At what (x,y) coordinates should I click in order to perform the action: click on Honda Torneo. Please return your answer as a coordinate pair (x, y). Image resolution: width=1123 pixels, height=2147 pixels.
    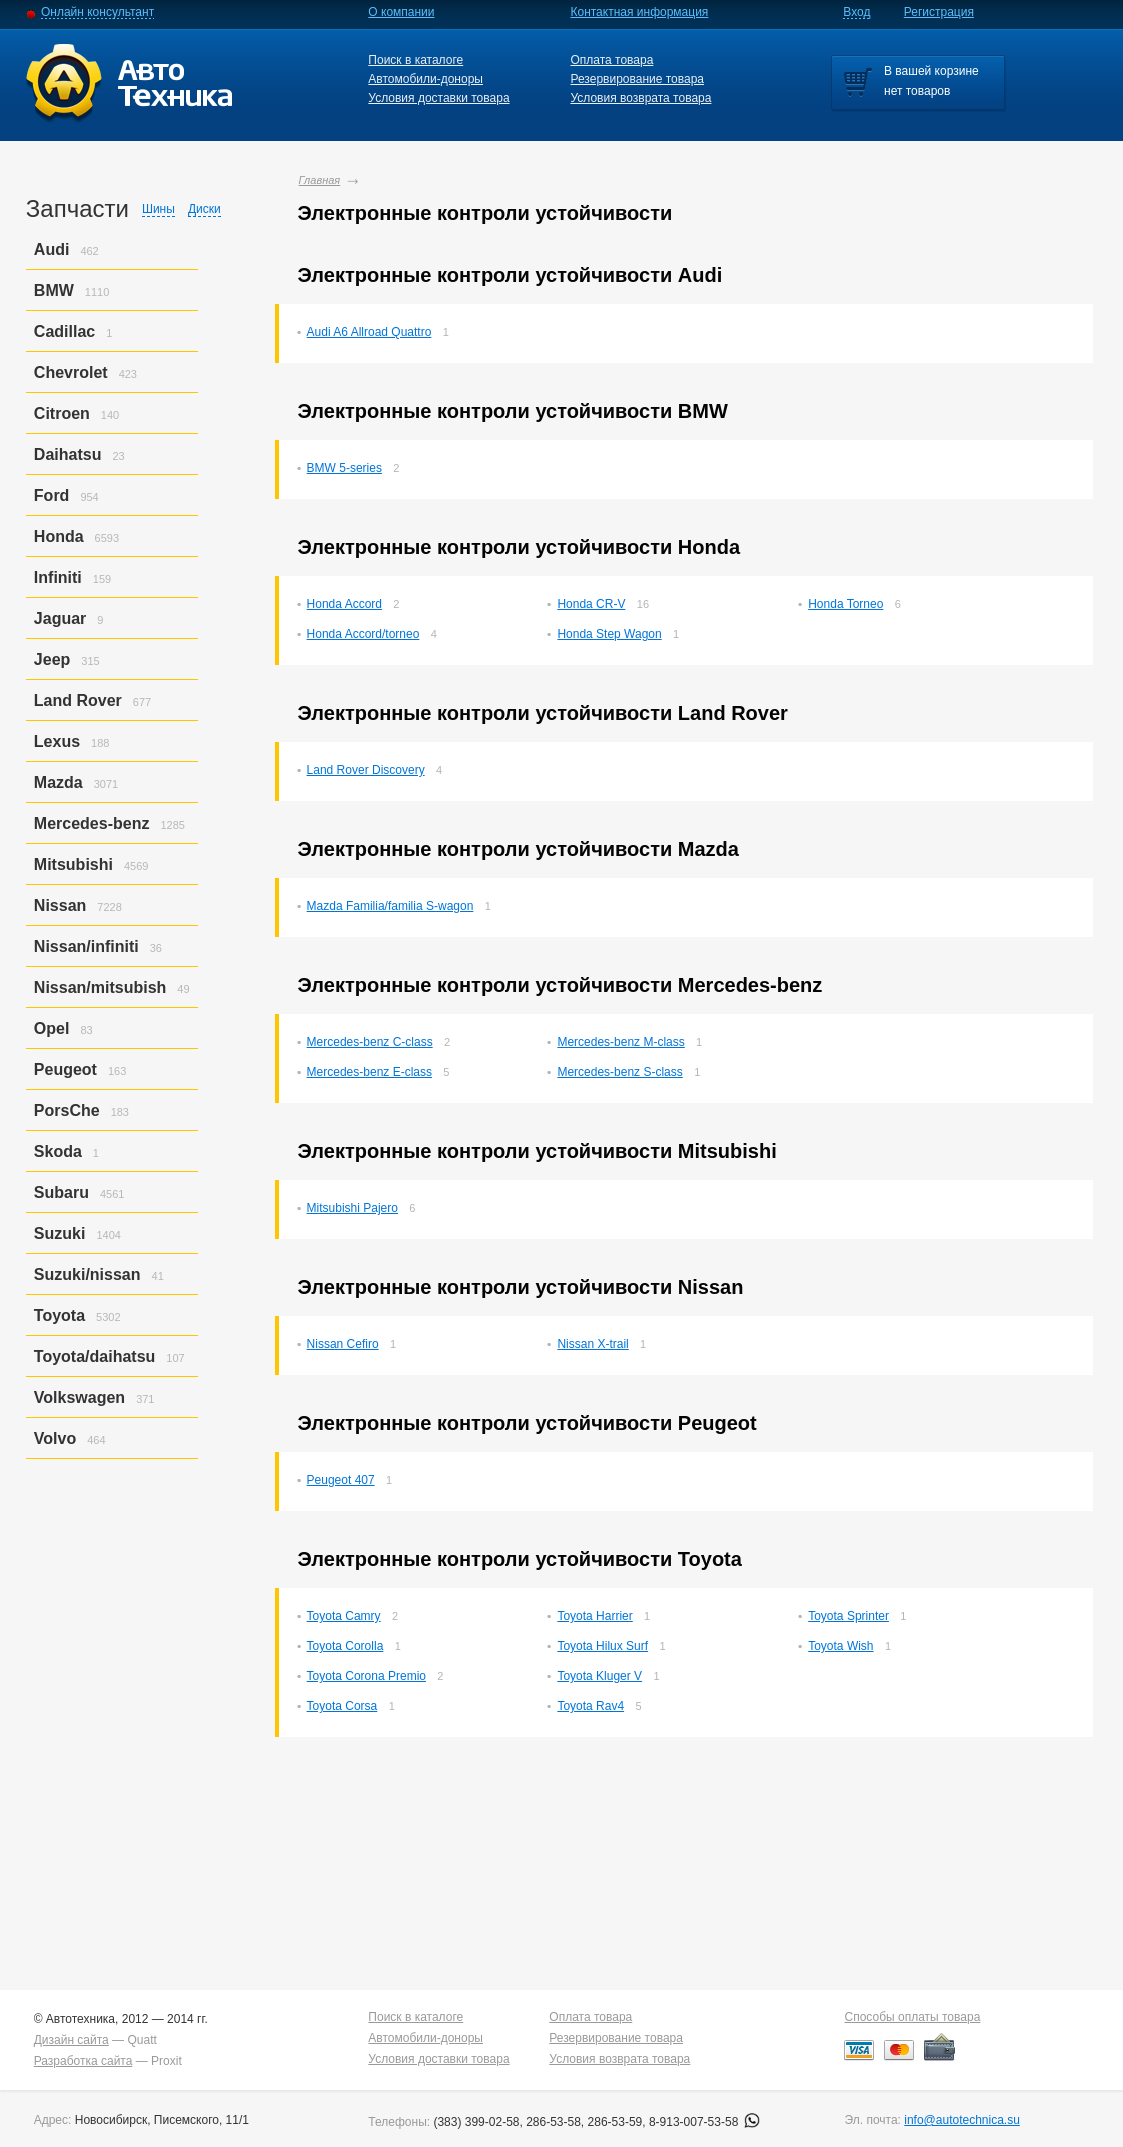
    Looking at the image, I should click on (845, 604).